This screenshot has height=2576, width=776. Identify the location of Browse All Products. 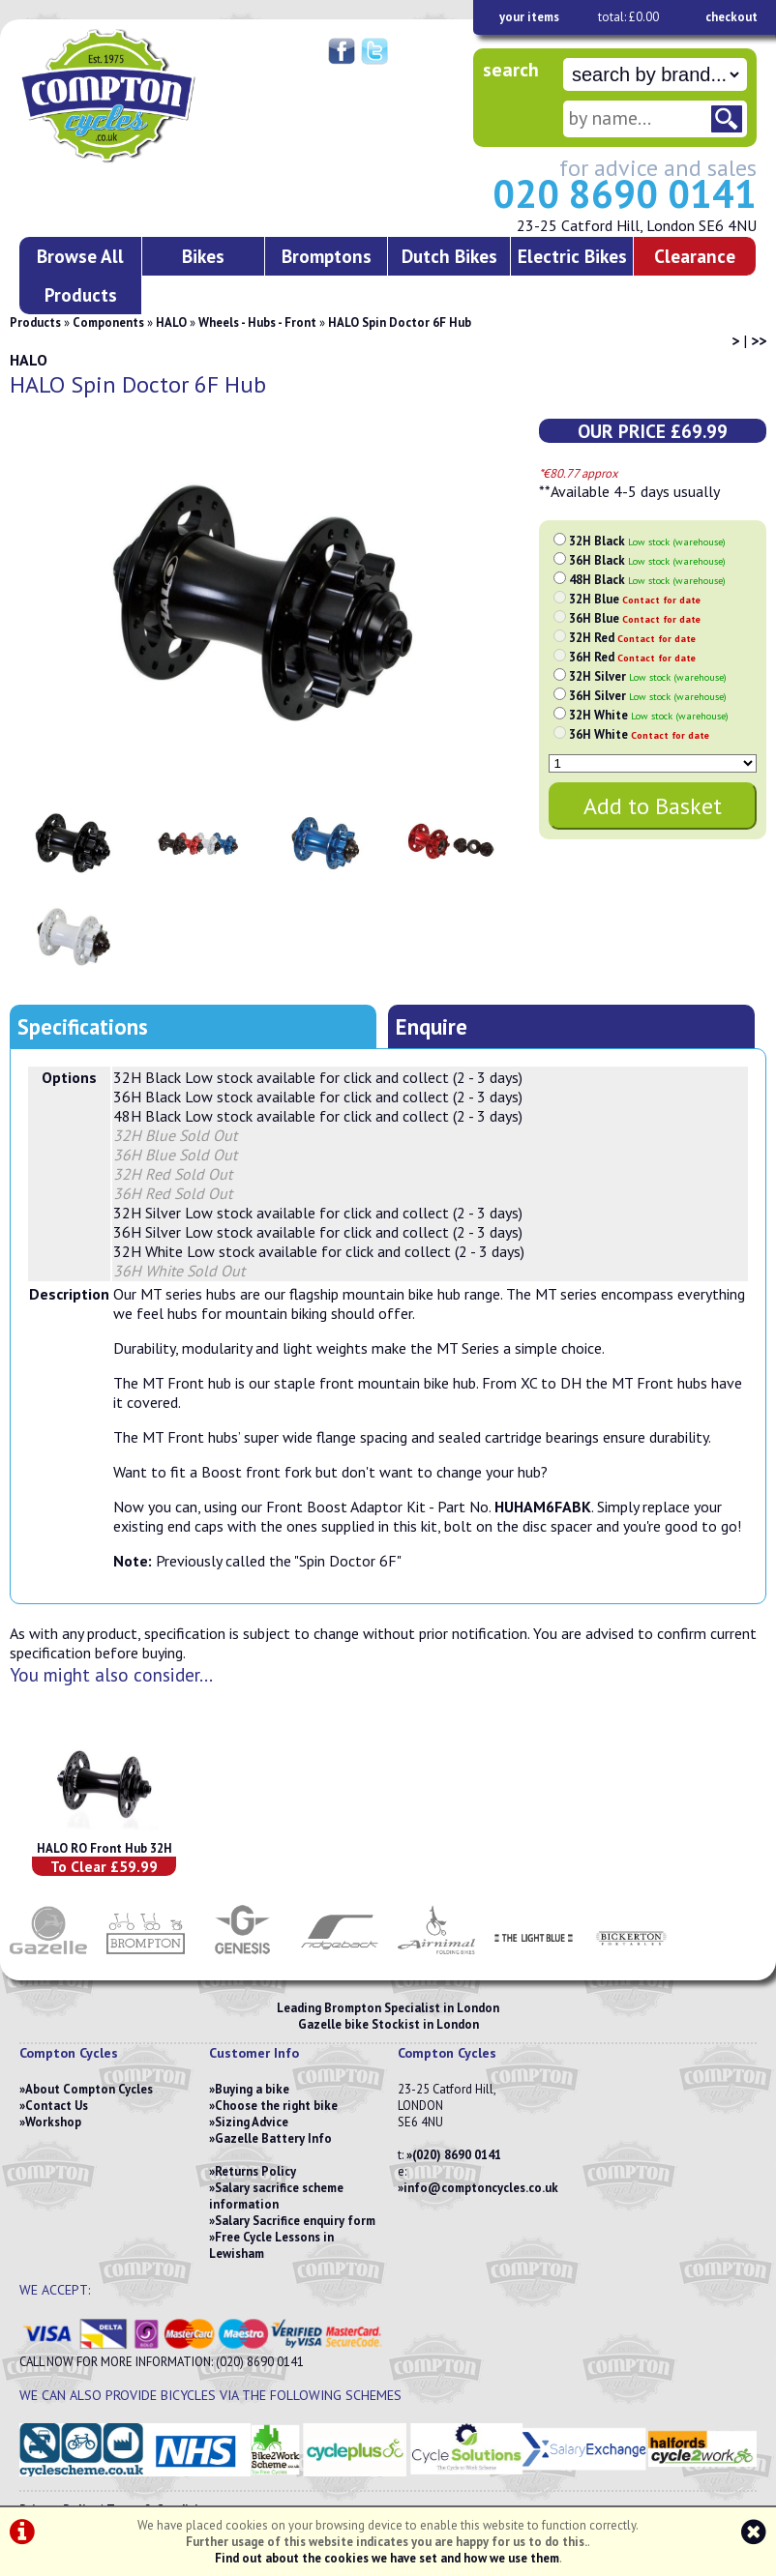
(80, 275).